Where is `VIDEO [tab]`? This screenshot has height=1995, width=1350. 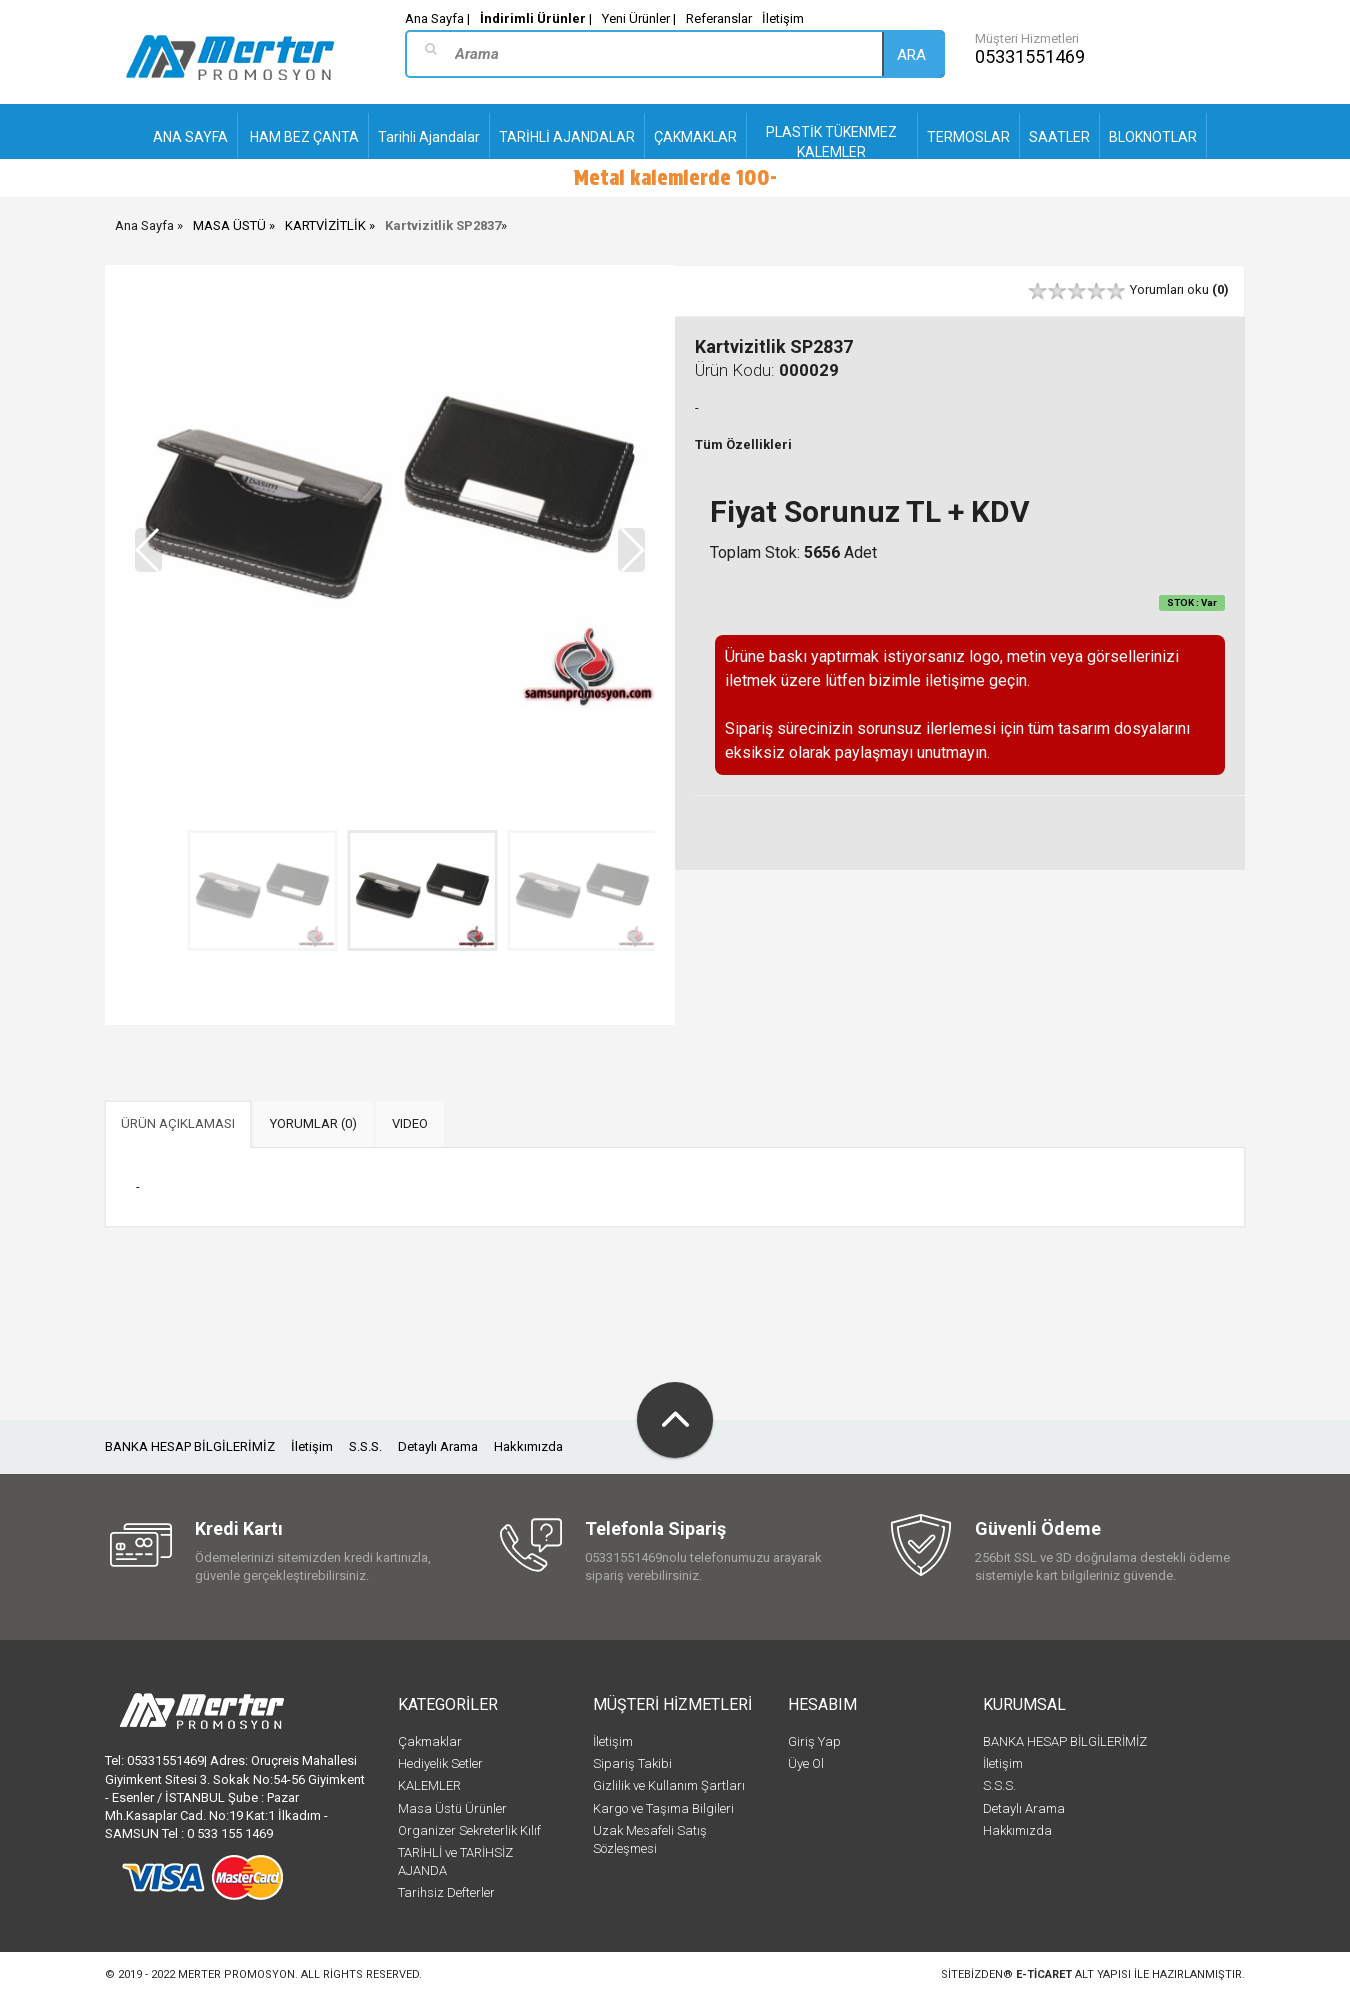
VIDEO [tab] is located at coordinates (410, 1123).